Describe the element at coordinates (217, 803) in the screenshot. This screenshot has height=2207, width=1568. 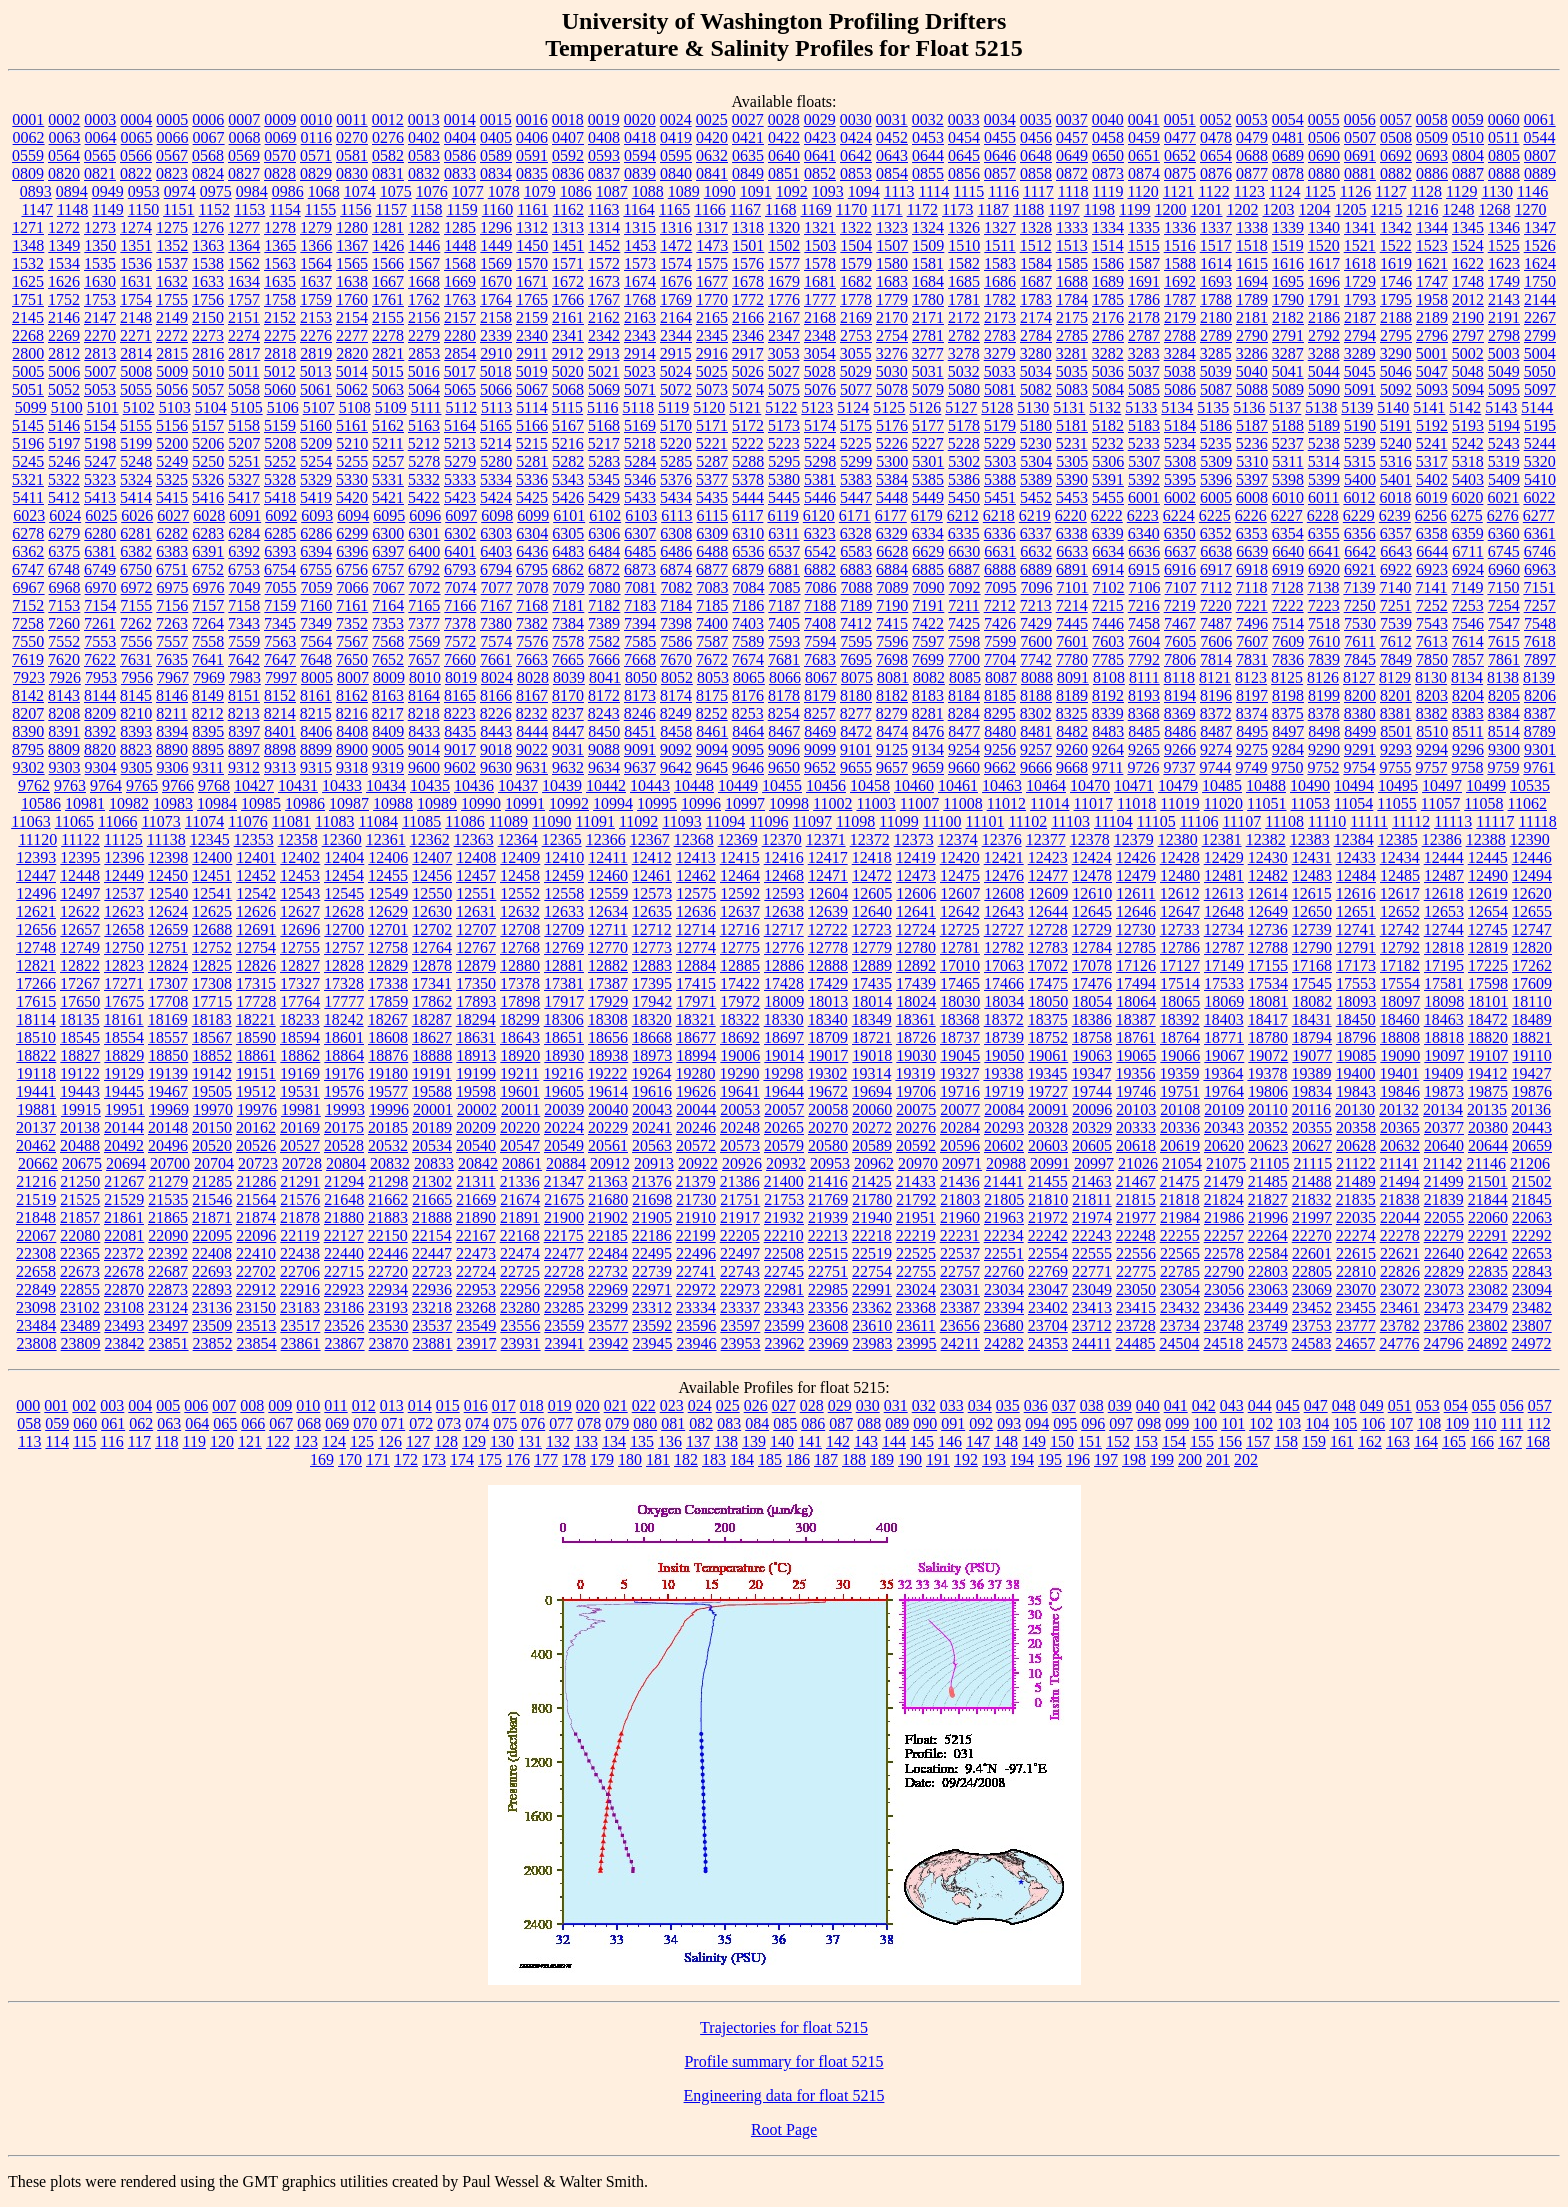
I see `10984` at that location.